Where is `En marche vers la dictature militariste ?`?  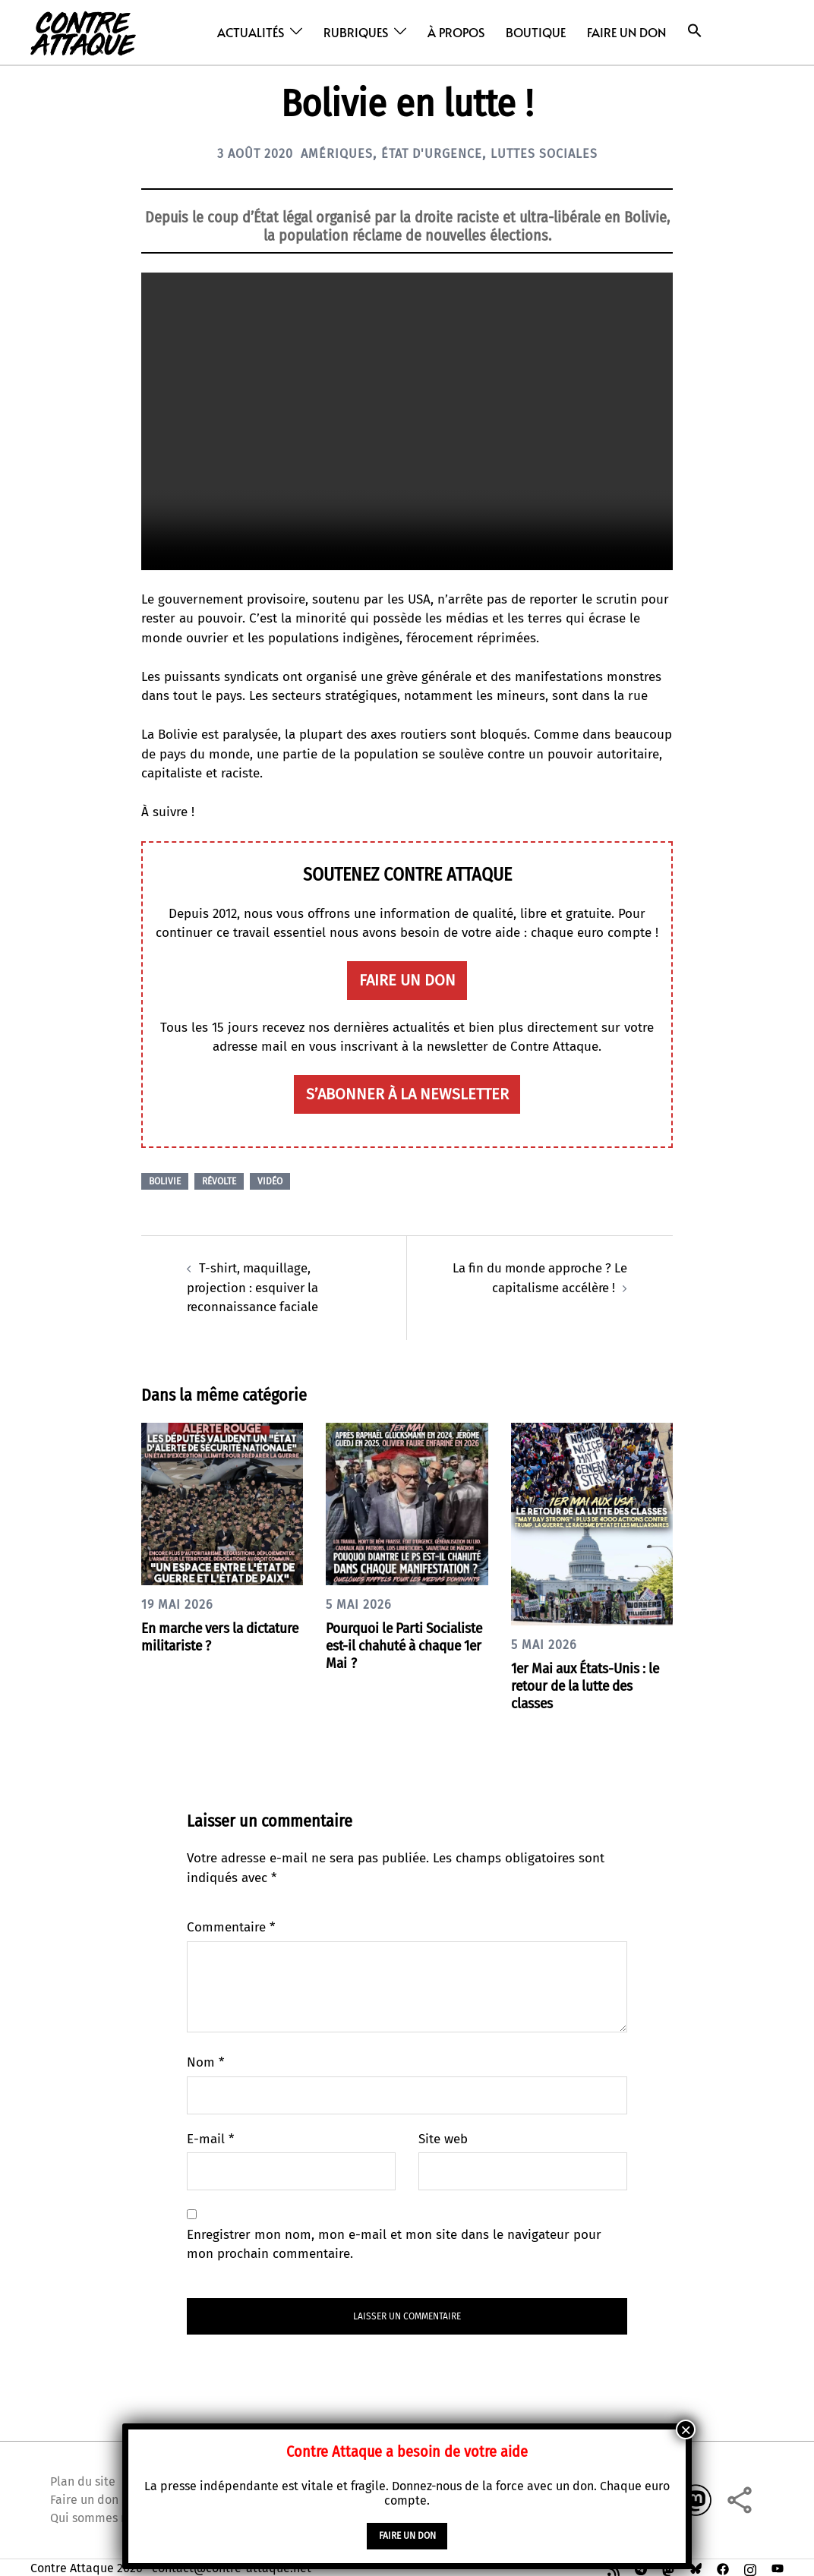
En marche vers la dictature militariste ? is located at coordinates (208, 1635).